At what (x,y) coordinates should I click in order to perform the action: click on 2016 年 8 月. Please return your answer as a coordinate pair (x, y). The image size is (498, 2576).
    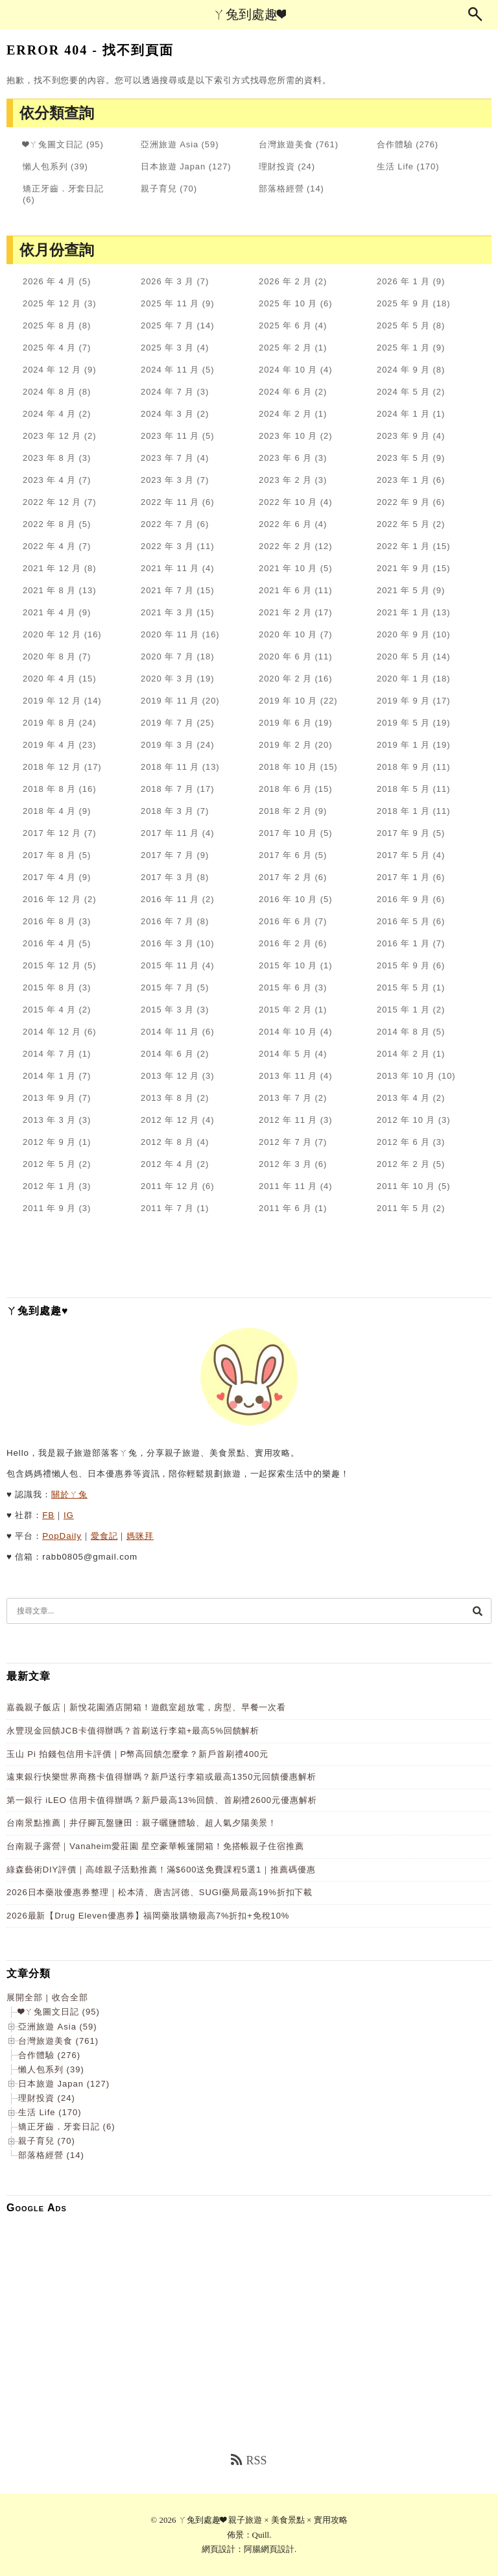
    Looking at the image, I should click on (49, 921).